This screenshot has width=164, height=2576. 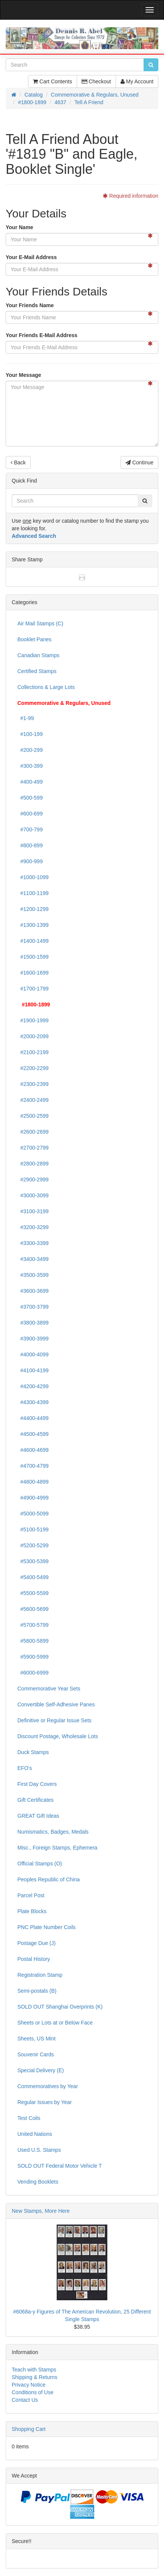 What do you see at coordinates (33, 1227) in the screenshot?
I see `#3200-3299` at bounding box center [33, 1227].